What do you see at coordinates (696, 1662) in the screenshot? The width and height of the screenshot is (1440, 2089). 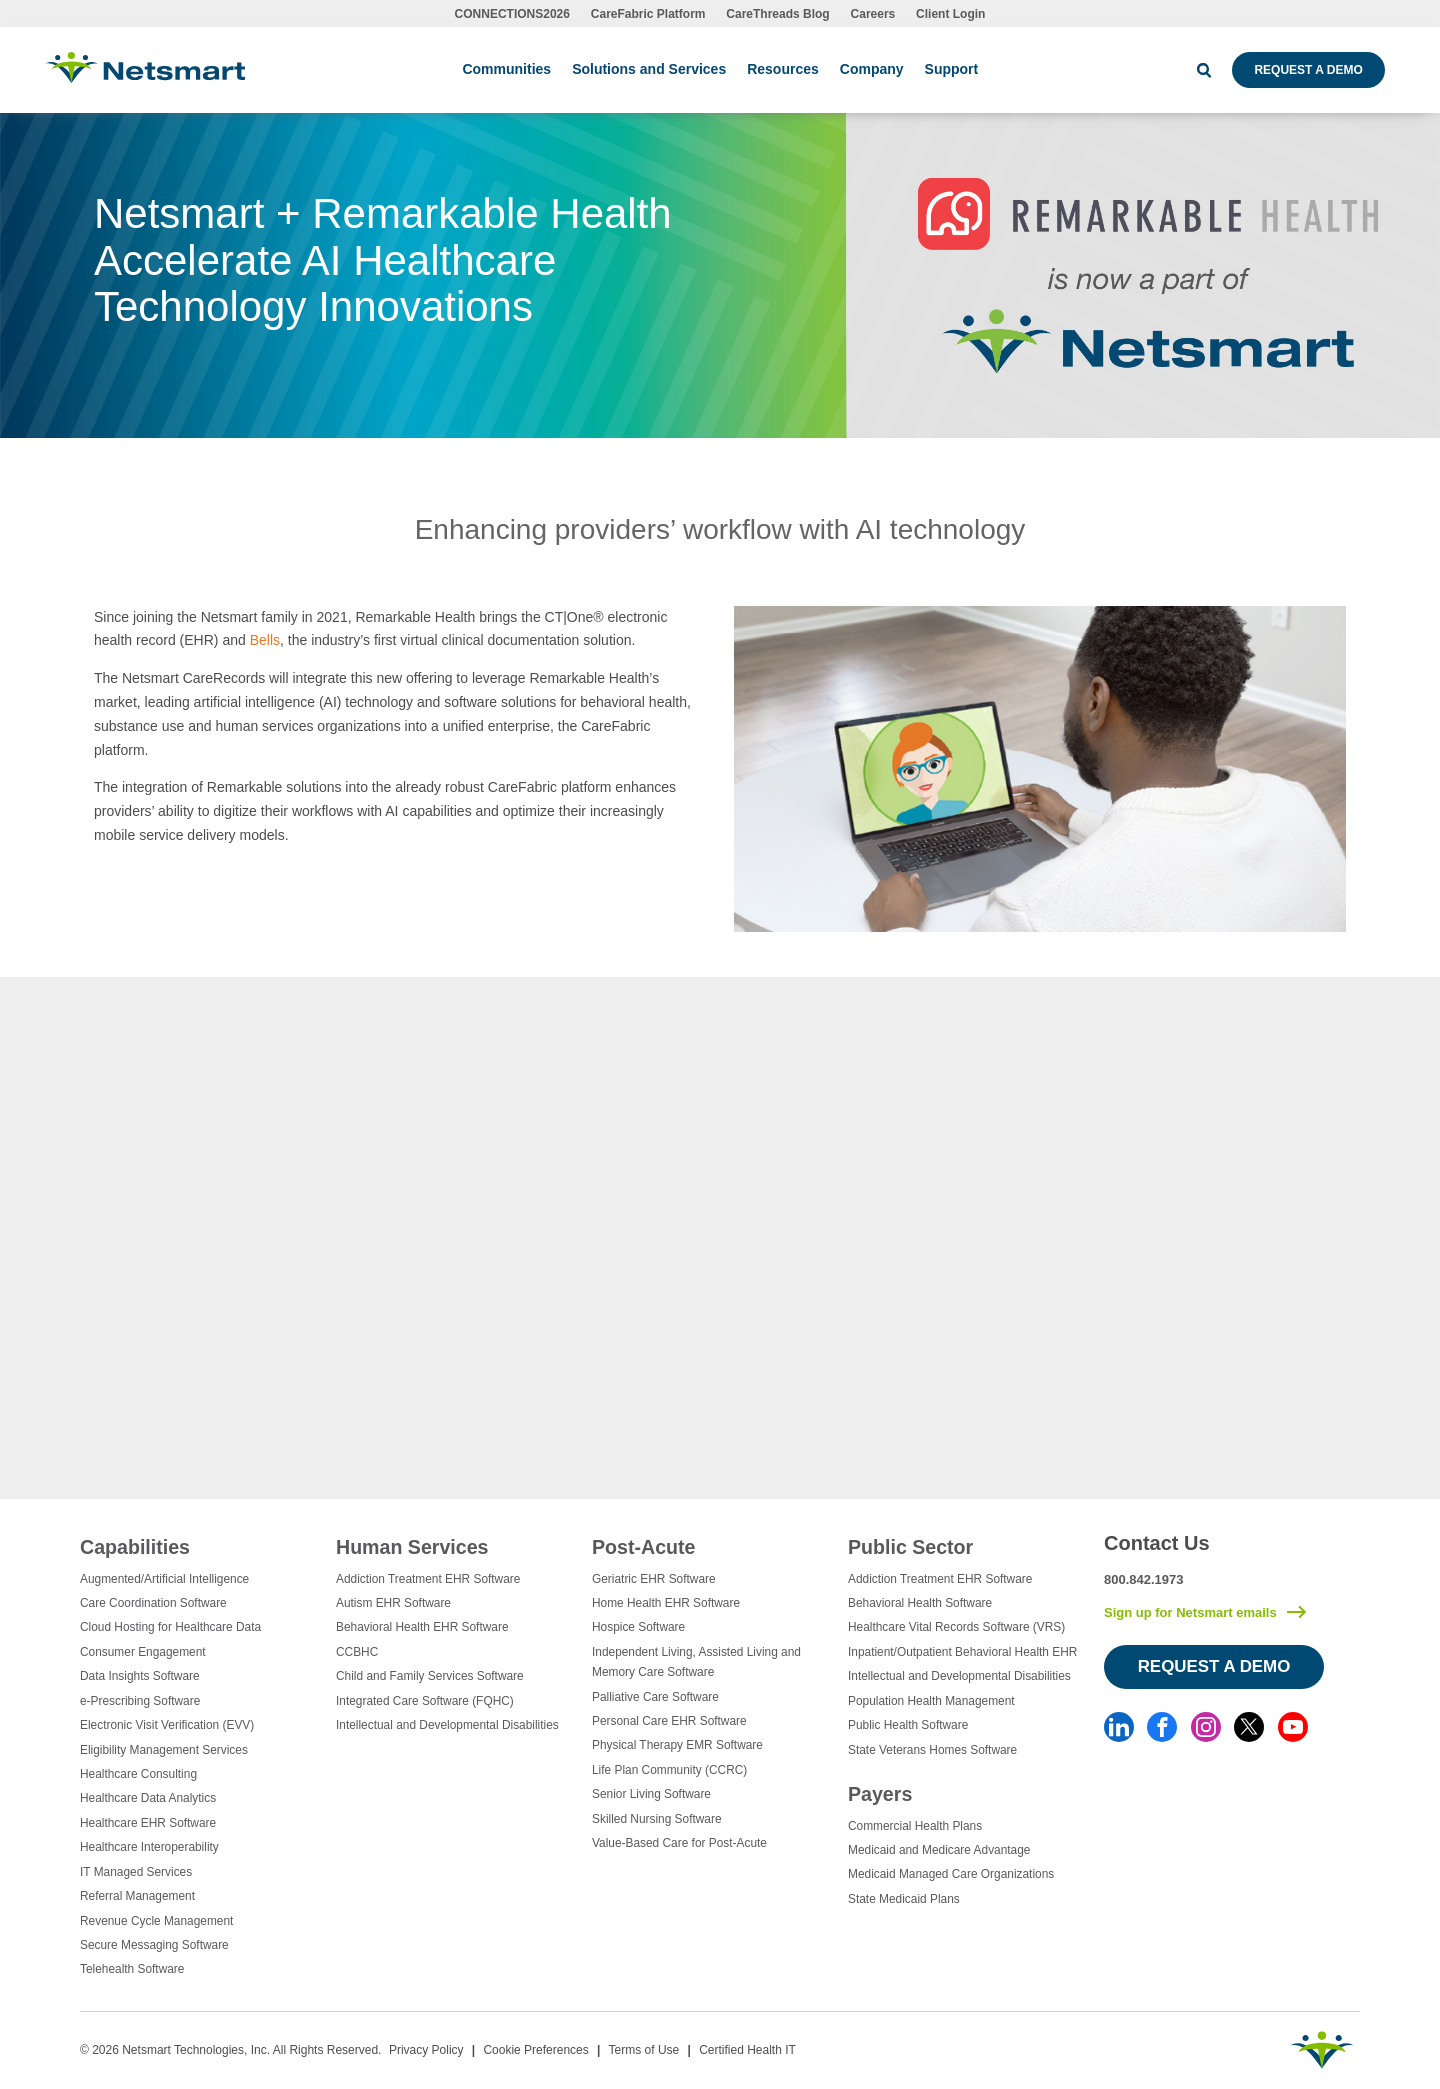 I see `Independent Living, Assisted Living and Memory Care Software` at bounding box center [696, 1662].